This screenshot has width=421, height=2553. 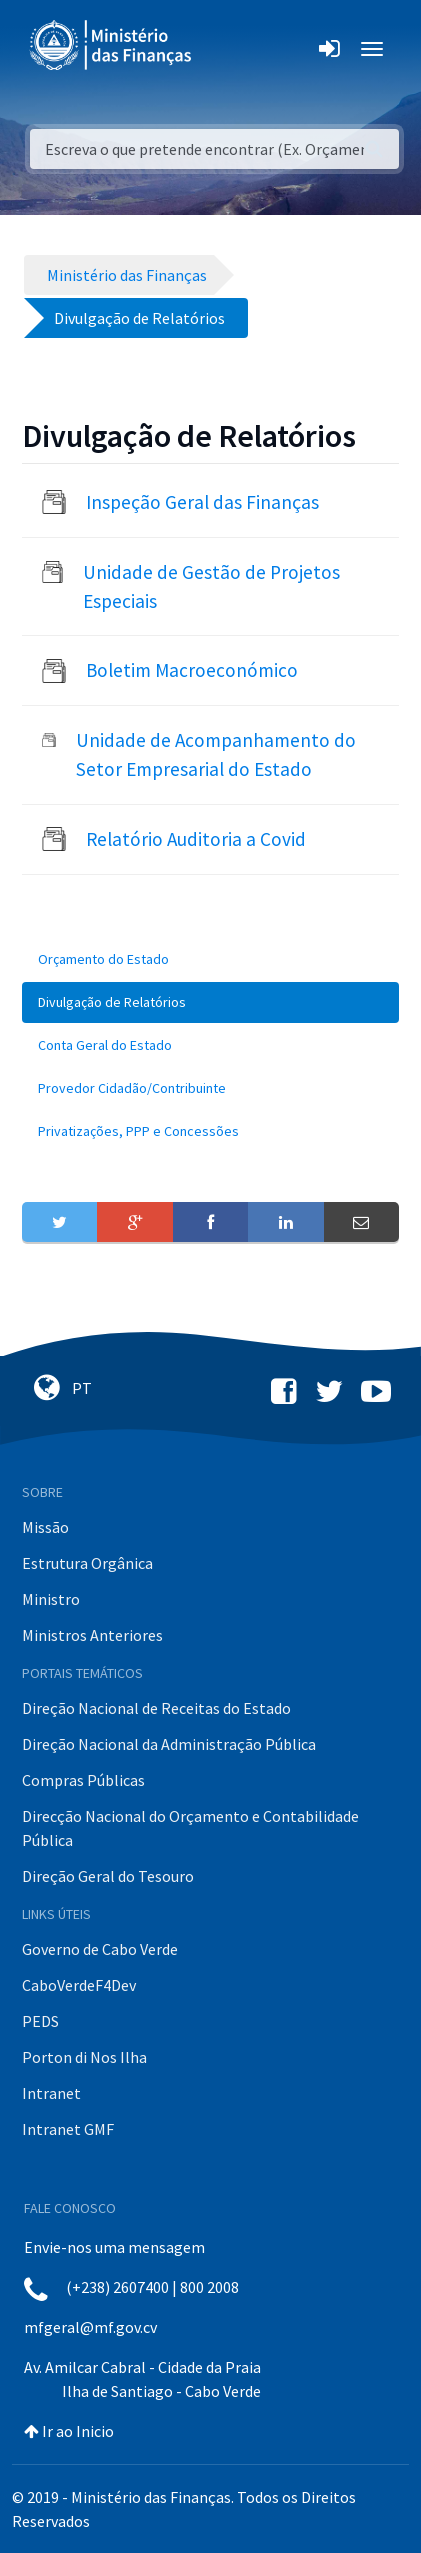 I want to click on Boletim Macroeconómico, so click(x=192, y=670).